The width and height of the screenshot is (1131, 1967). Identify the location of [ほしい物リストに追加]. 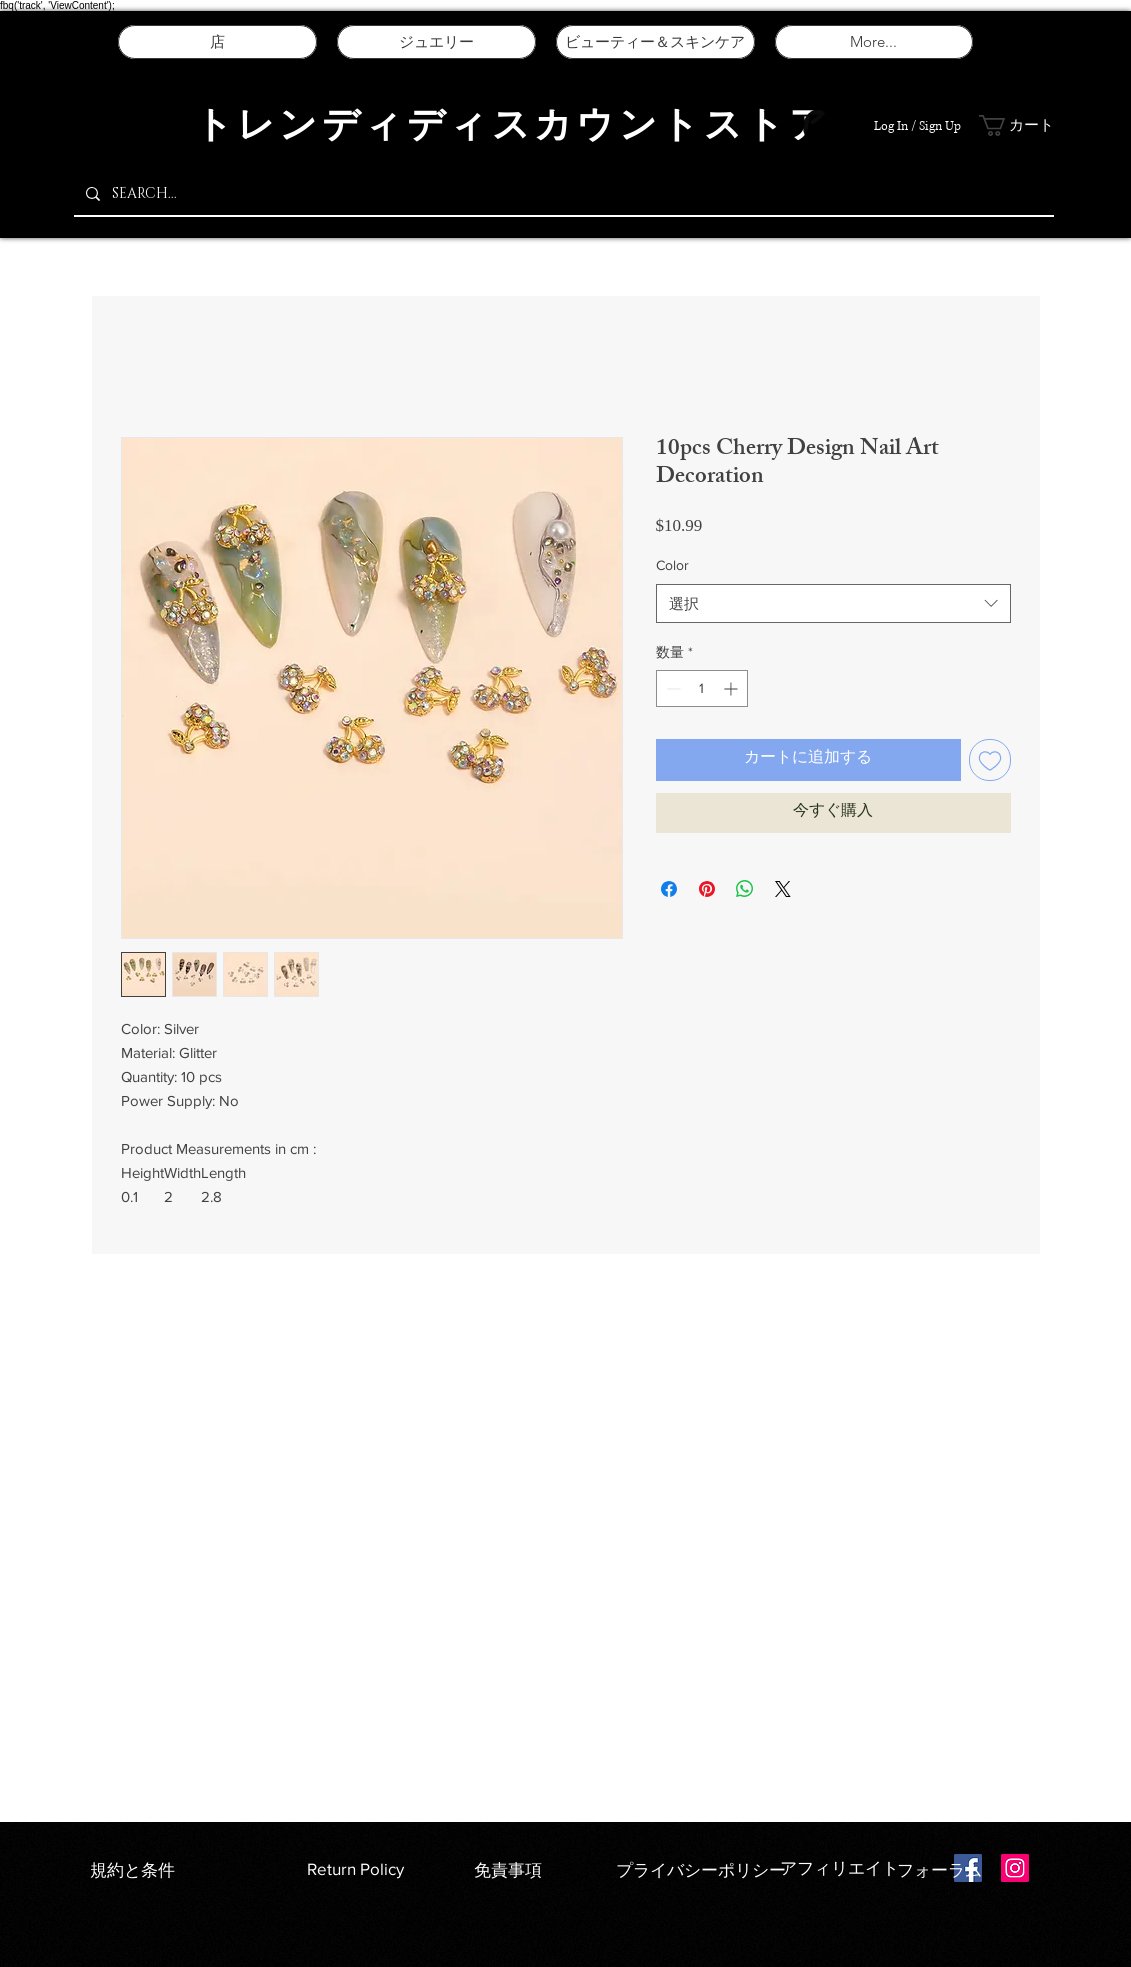
(990, 760).